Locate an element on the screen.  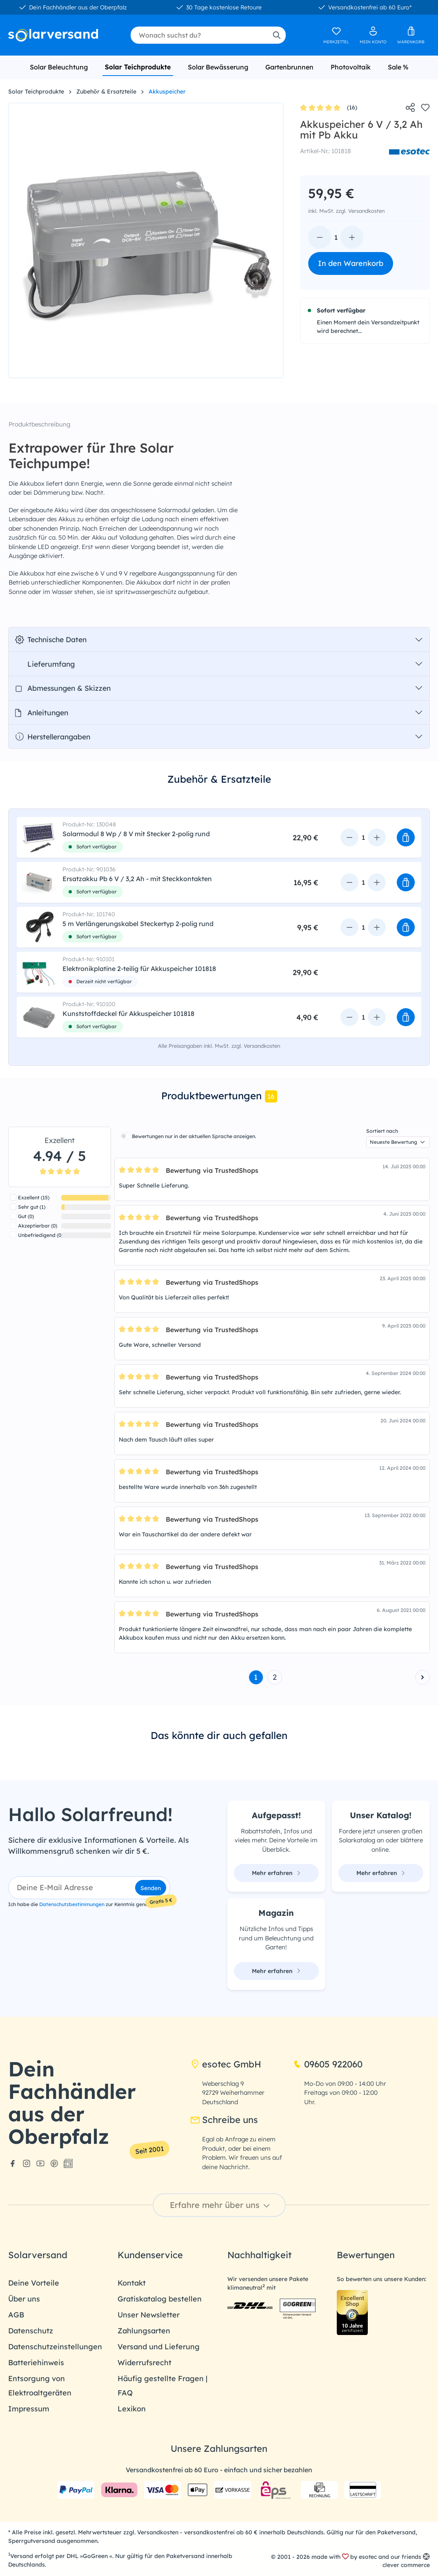
09605 922060 is located at coordinates (327, 2064).